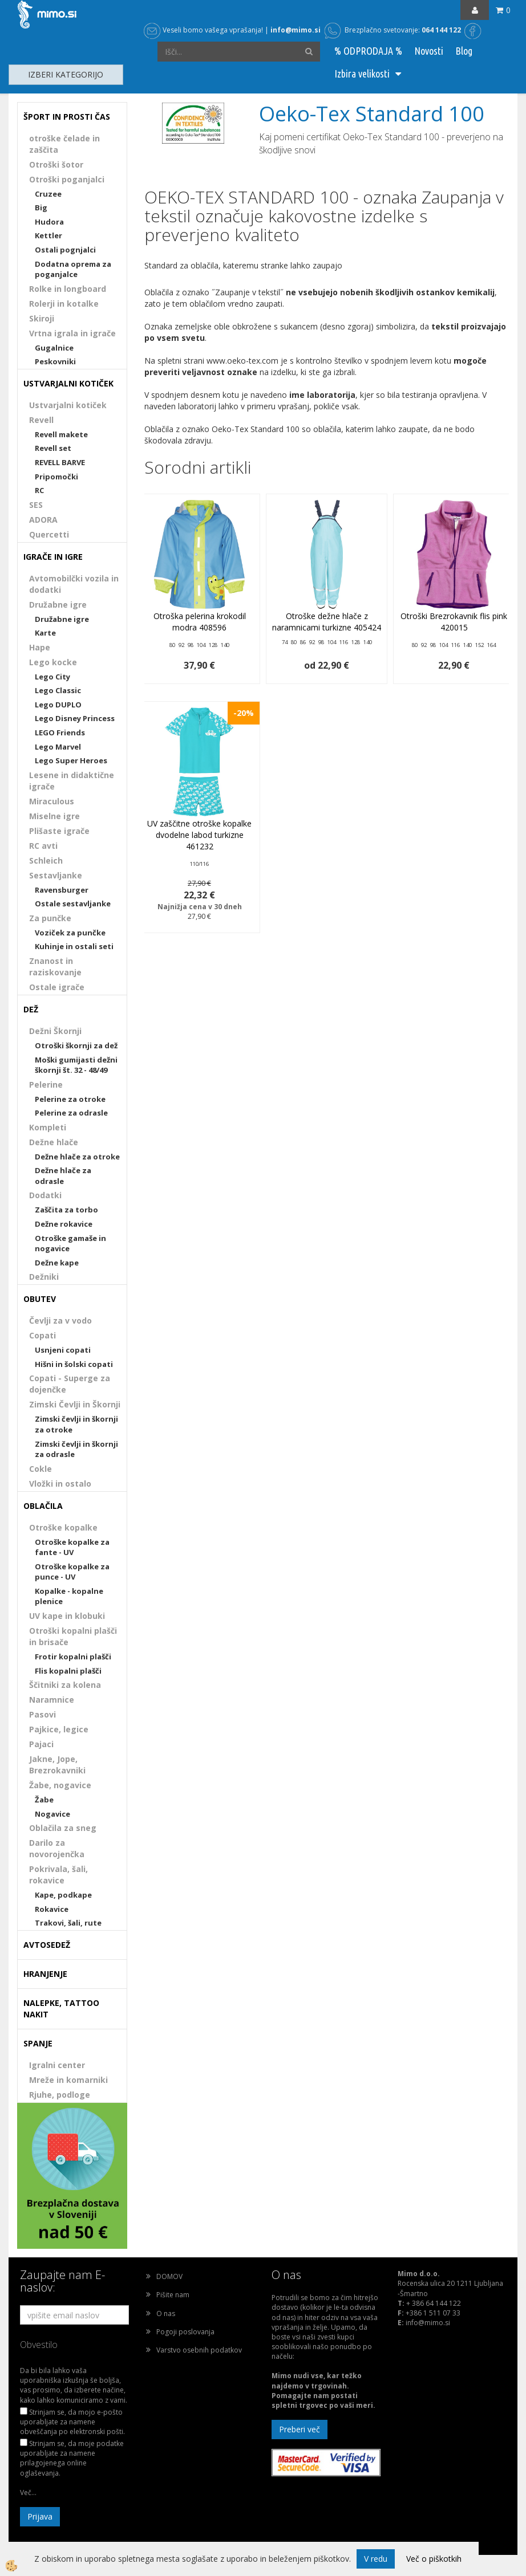  I want to click on Dežne rokavice, so click(63, 1224).